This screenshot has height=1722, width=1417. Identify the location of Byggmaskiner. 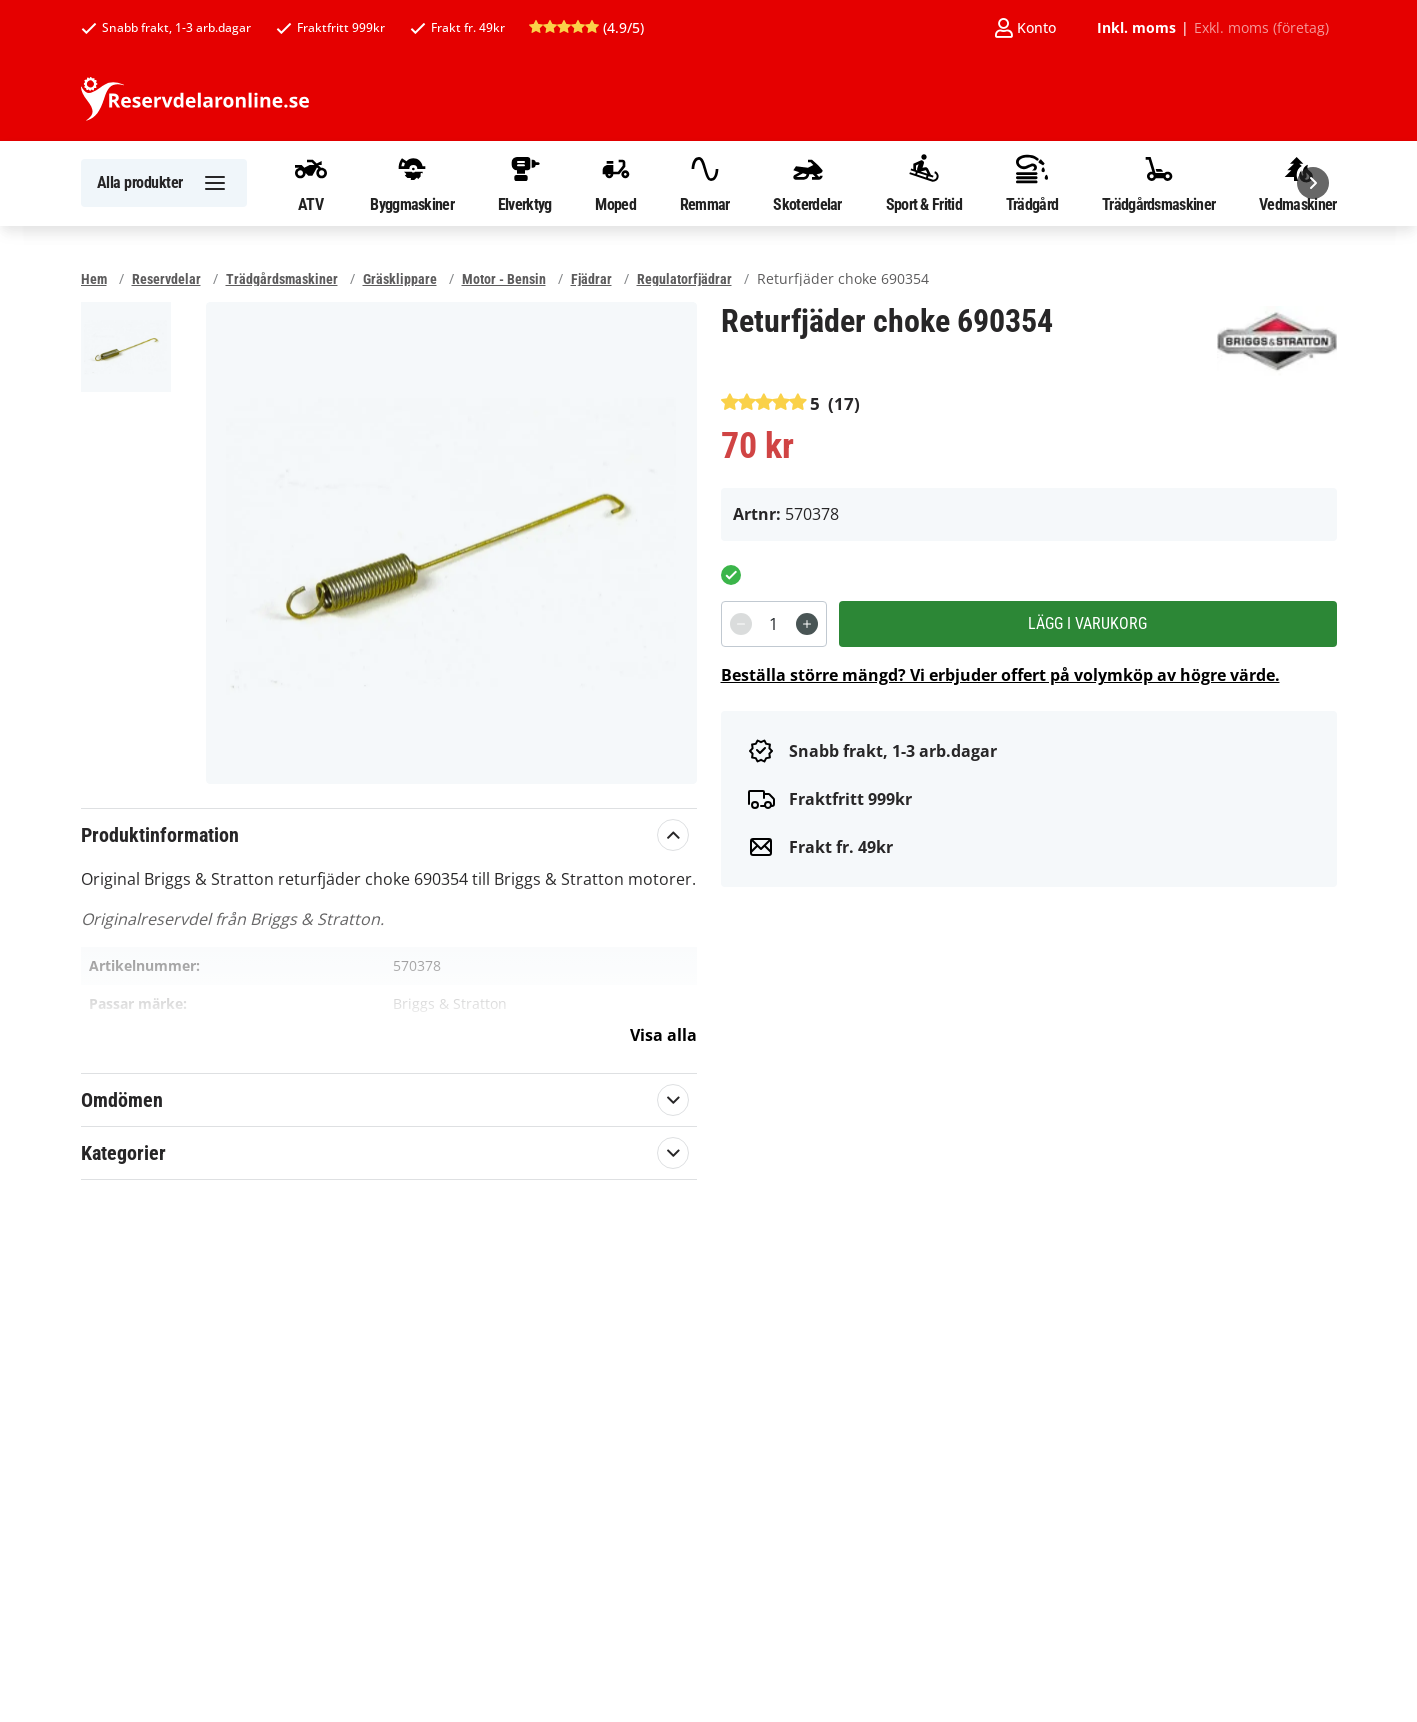
(412, 183).